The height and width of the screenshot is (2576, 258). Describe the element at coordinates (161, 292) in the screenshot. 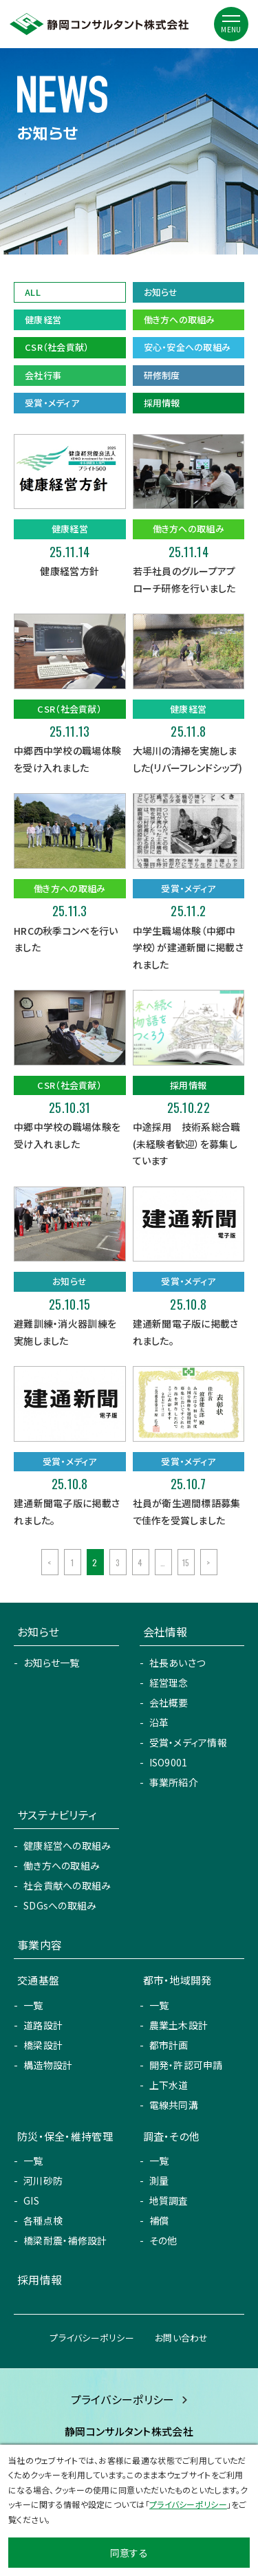

I see `お知らせ` at that location.